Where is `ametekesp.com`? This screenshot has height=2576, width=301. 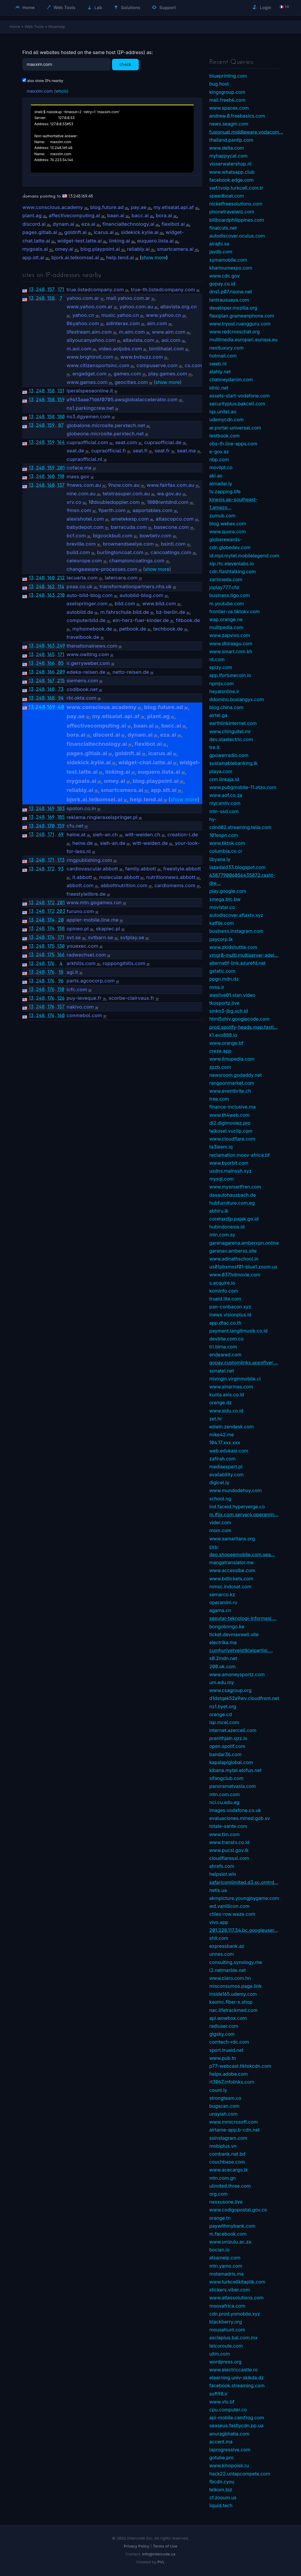 ametekesp.com is located at coordinates (130, 519).